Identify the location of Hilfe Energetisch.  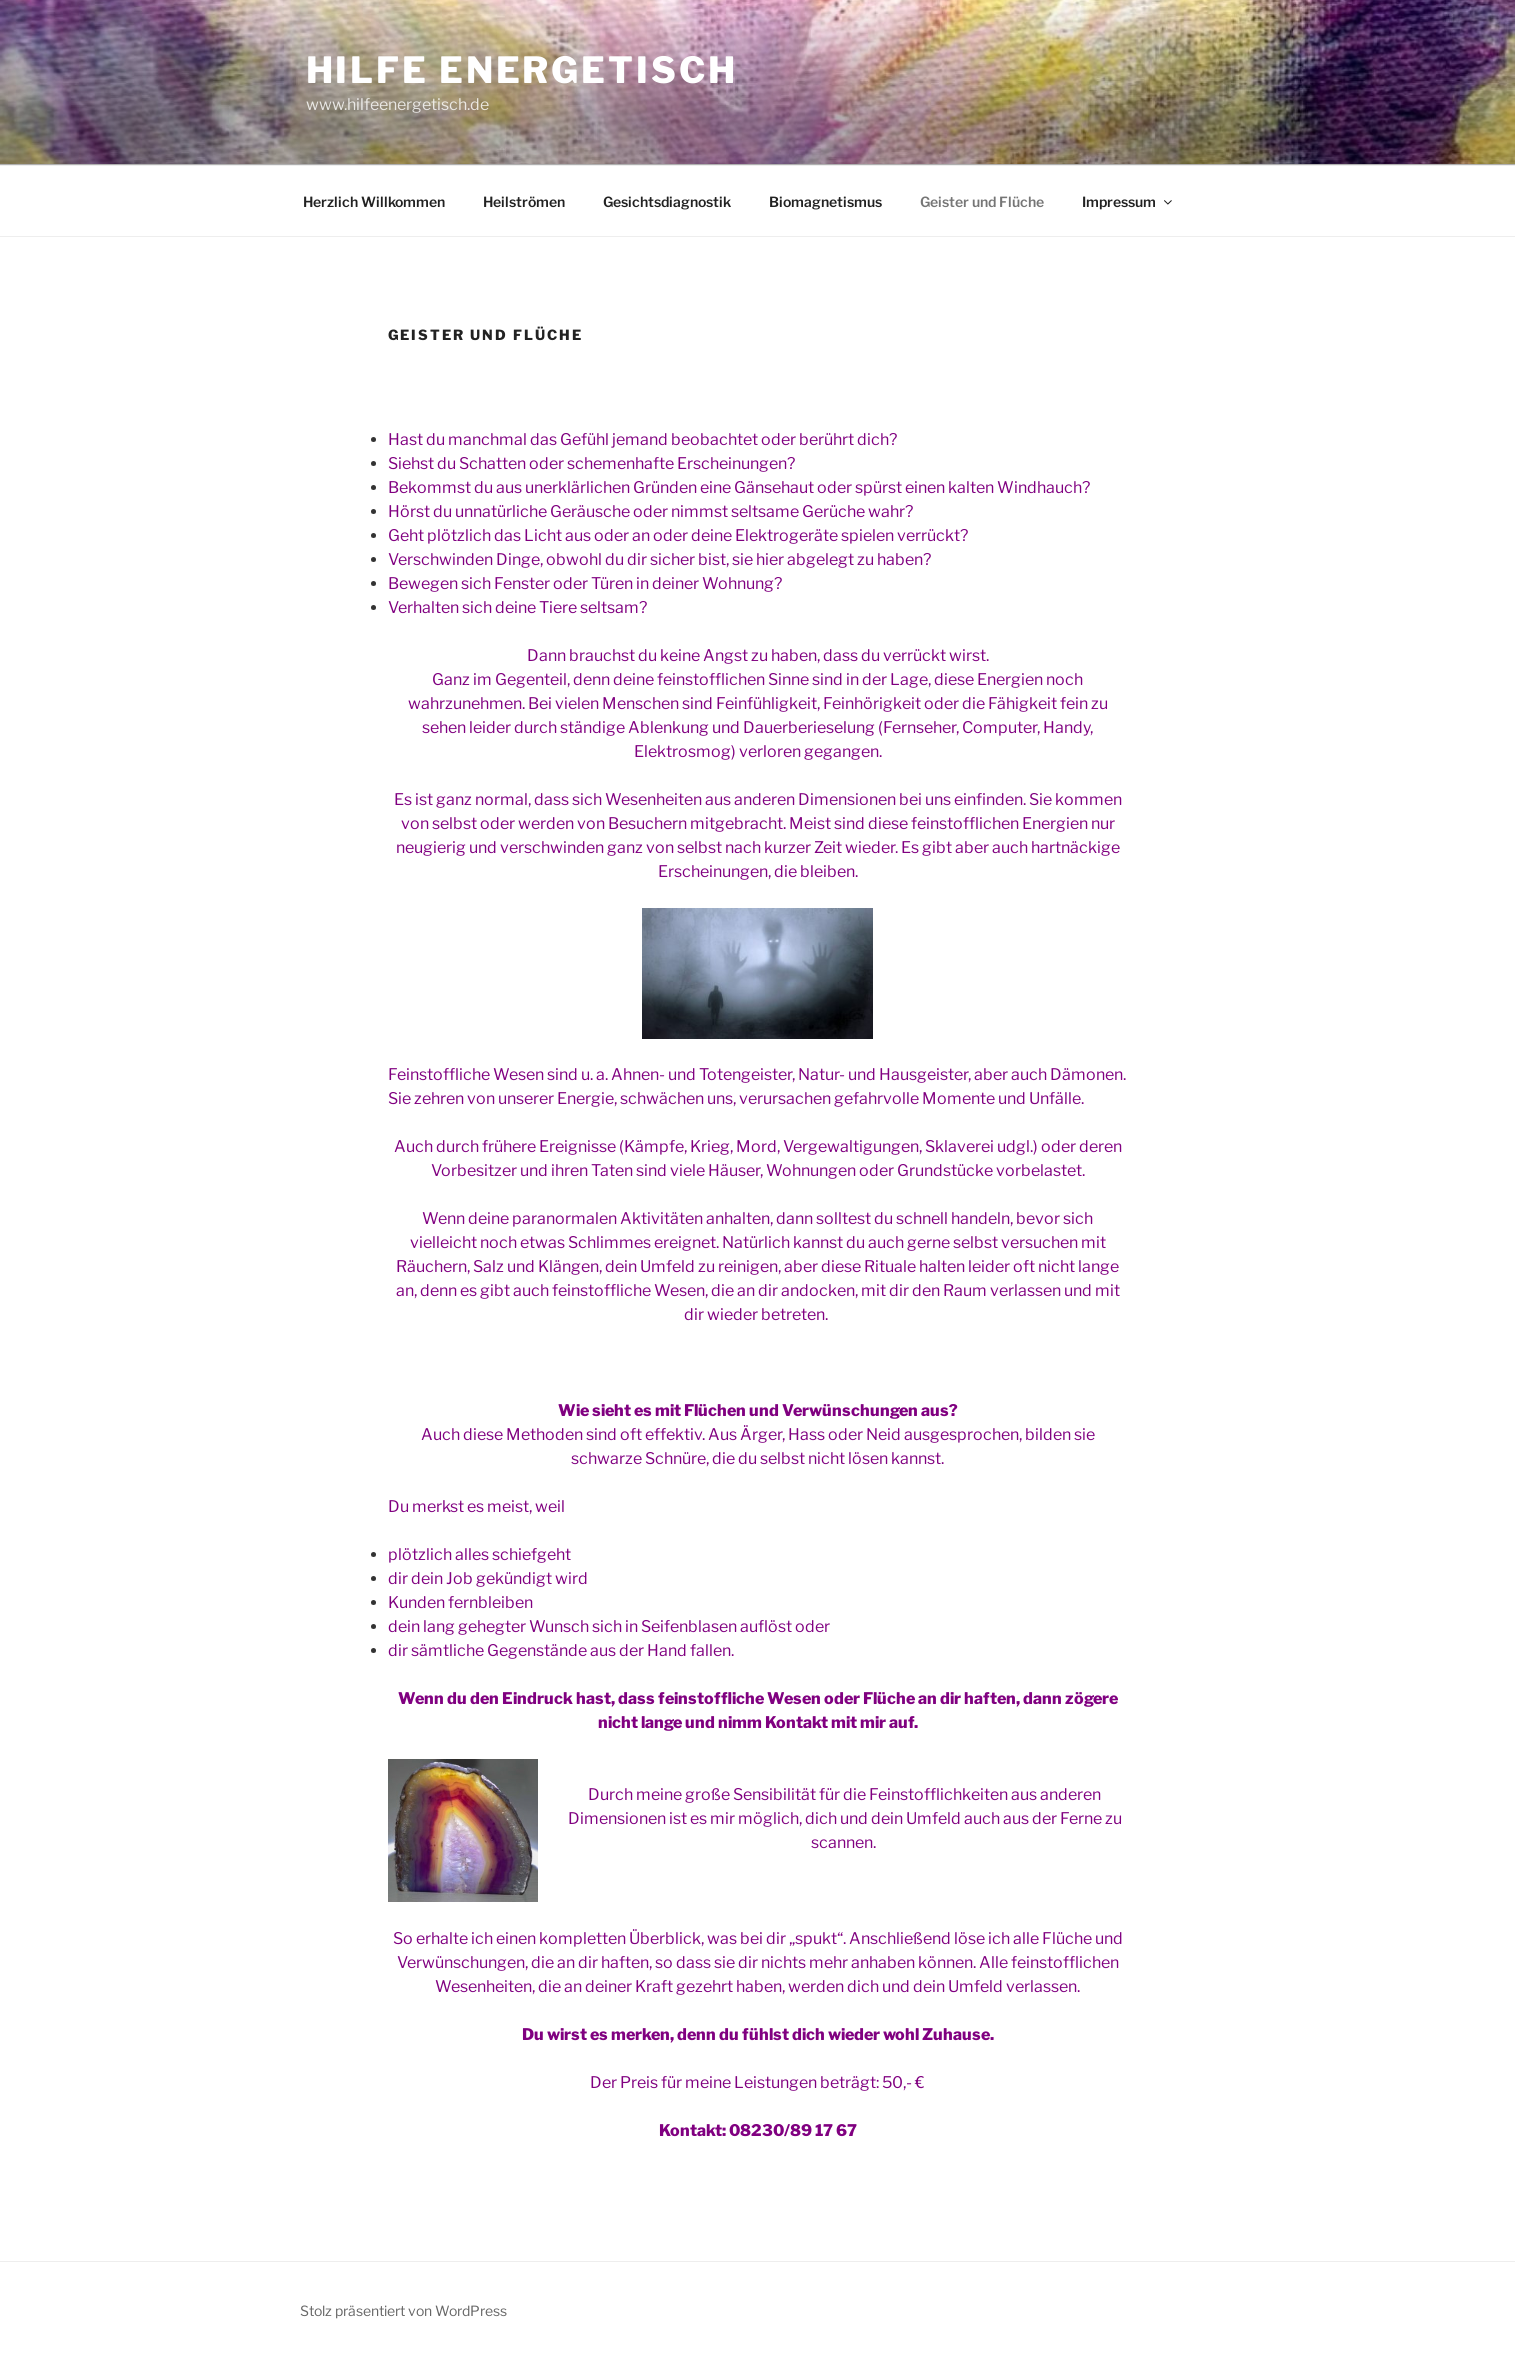
(522, 70).